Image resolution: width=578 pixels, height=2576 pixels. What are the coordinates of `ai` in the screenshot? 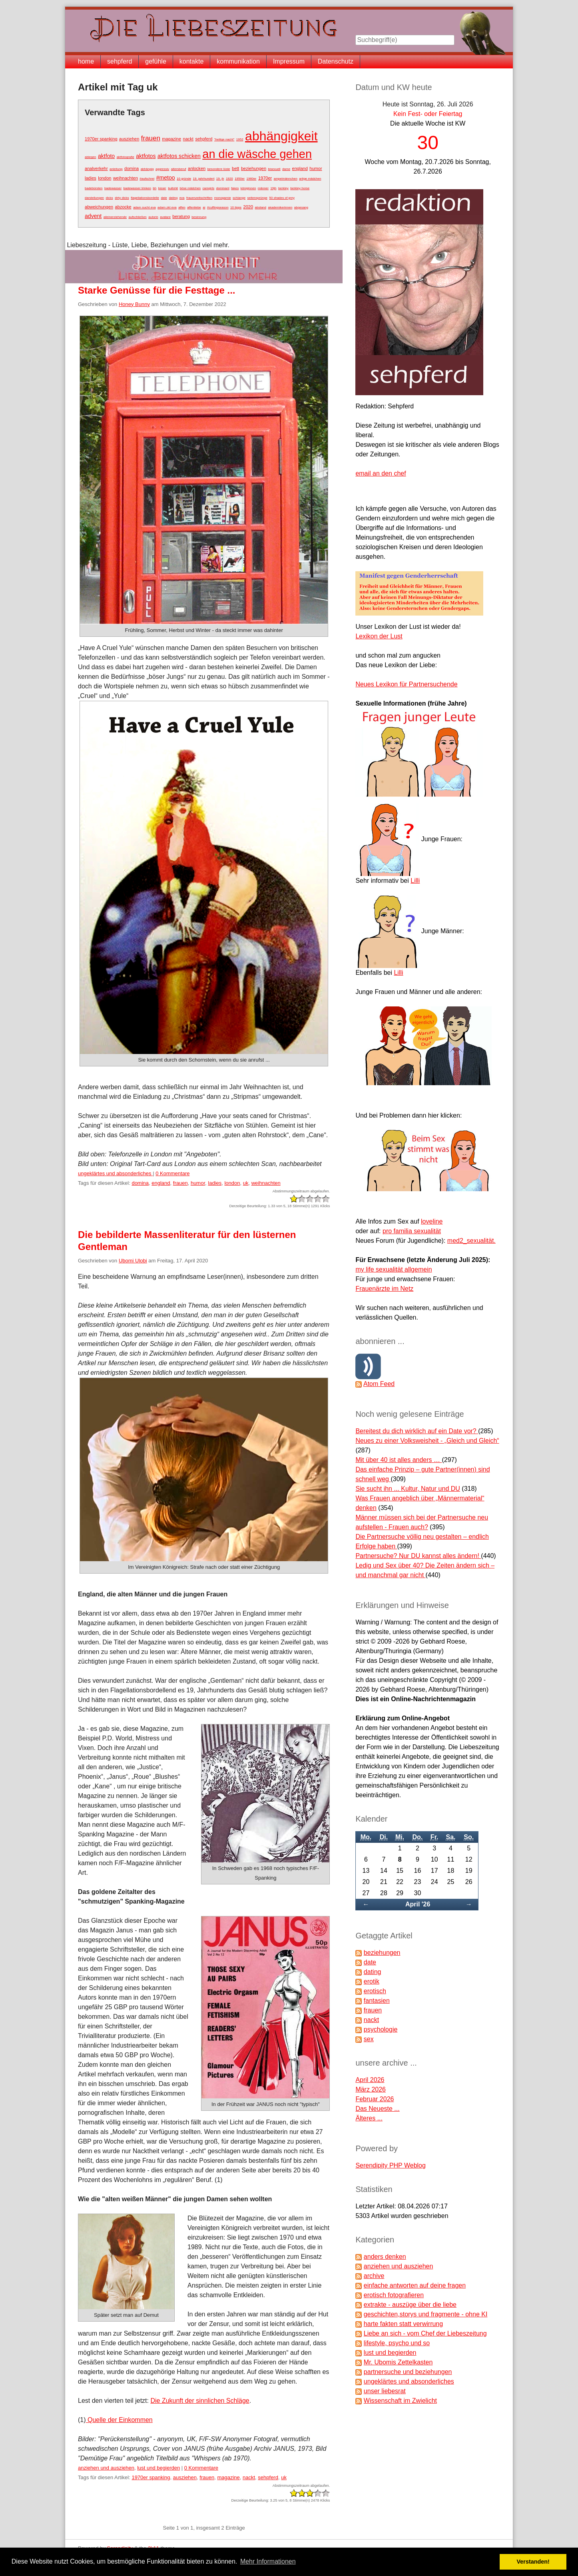 It's located at (204, 207).